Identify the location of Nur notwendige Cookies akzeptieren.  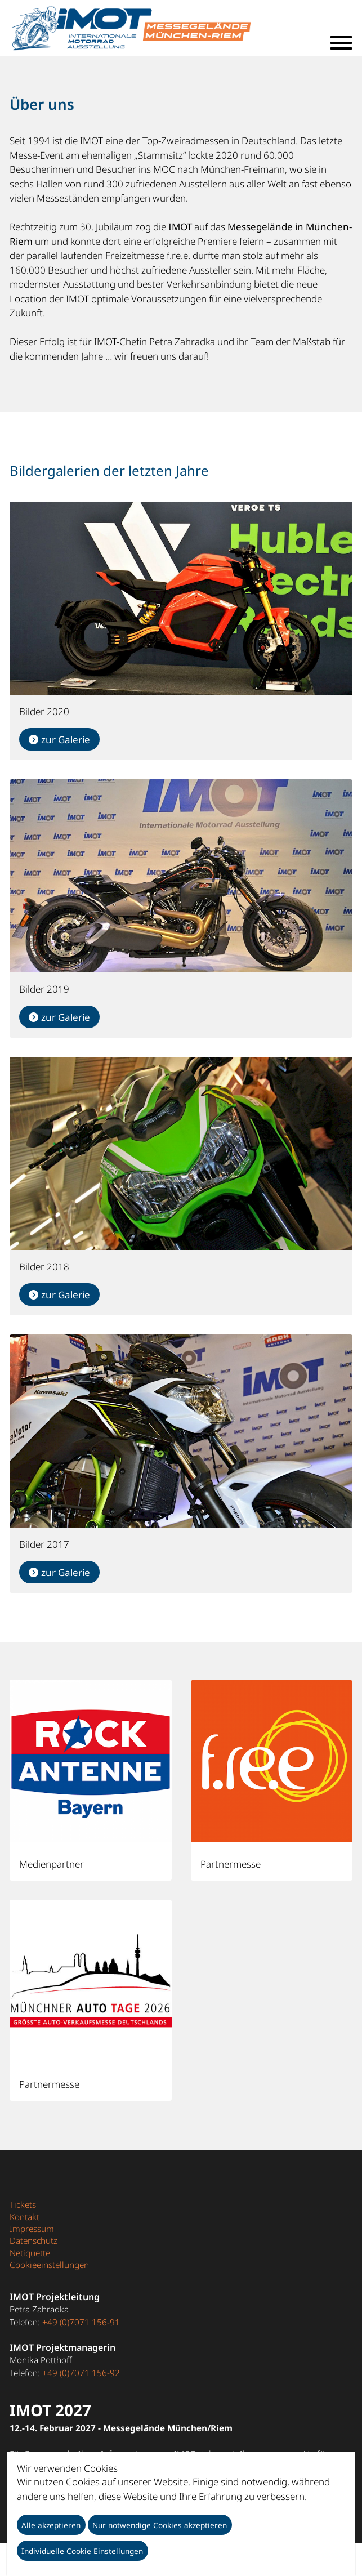
(159, 2525).